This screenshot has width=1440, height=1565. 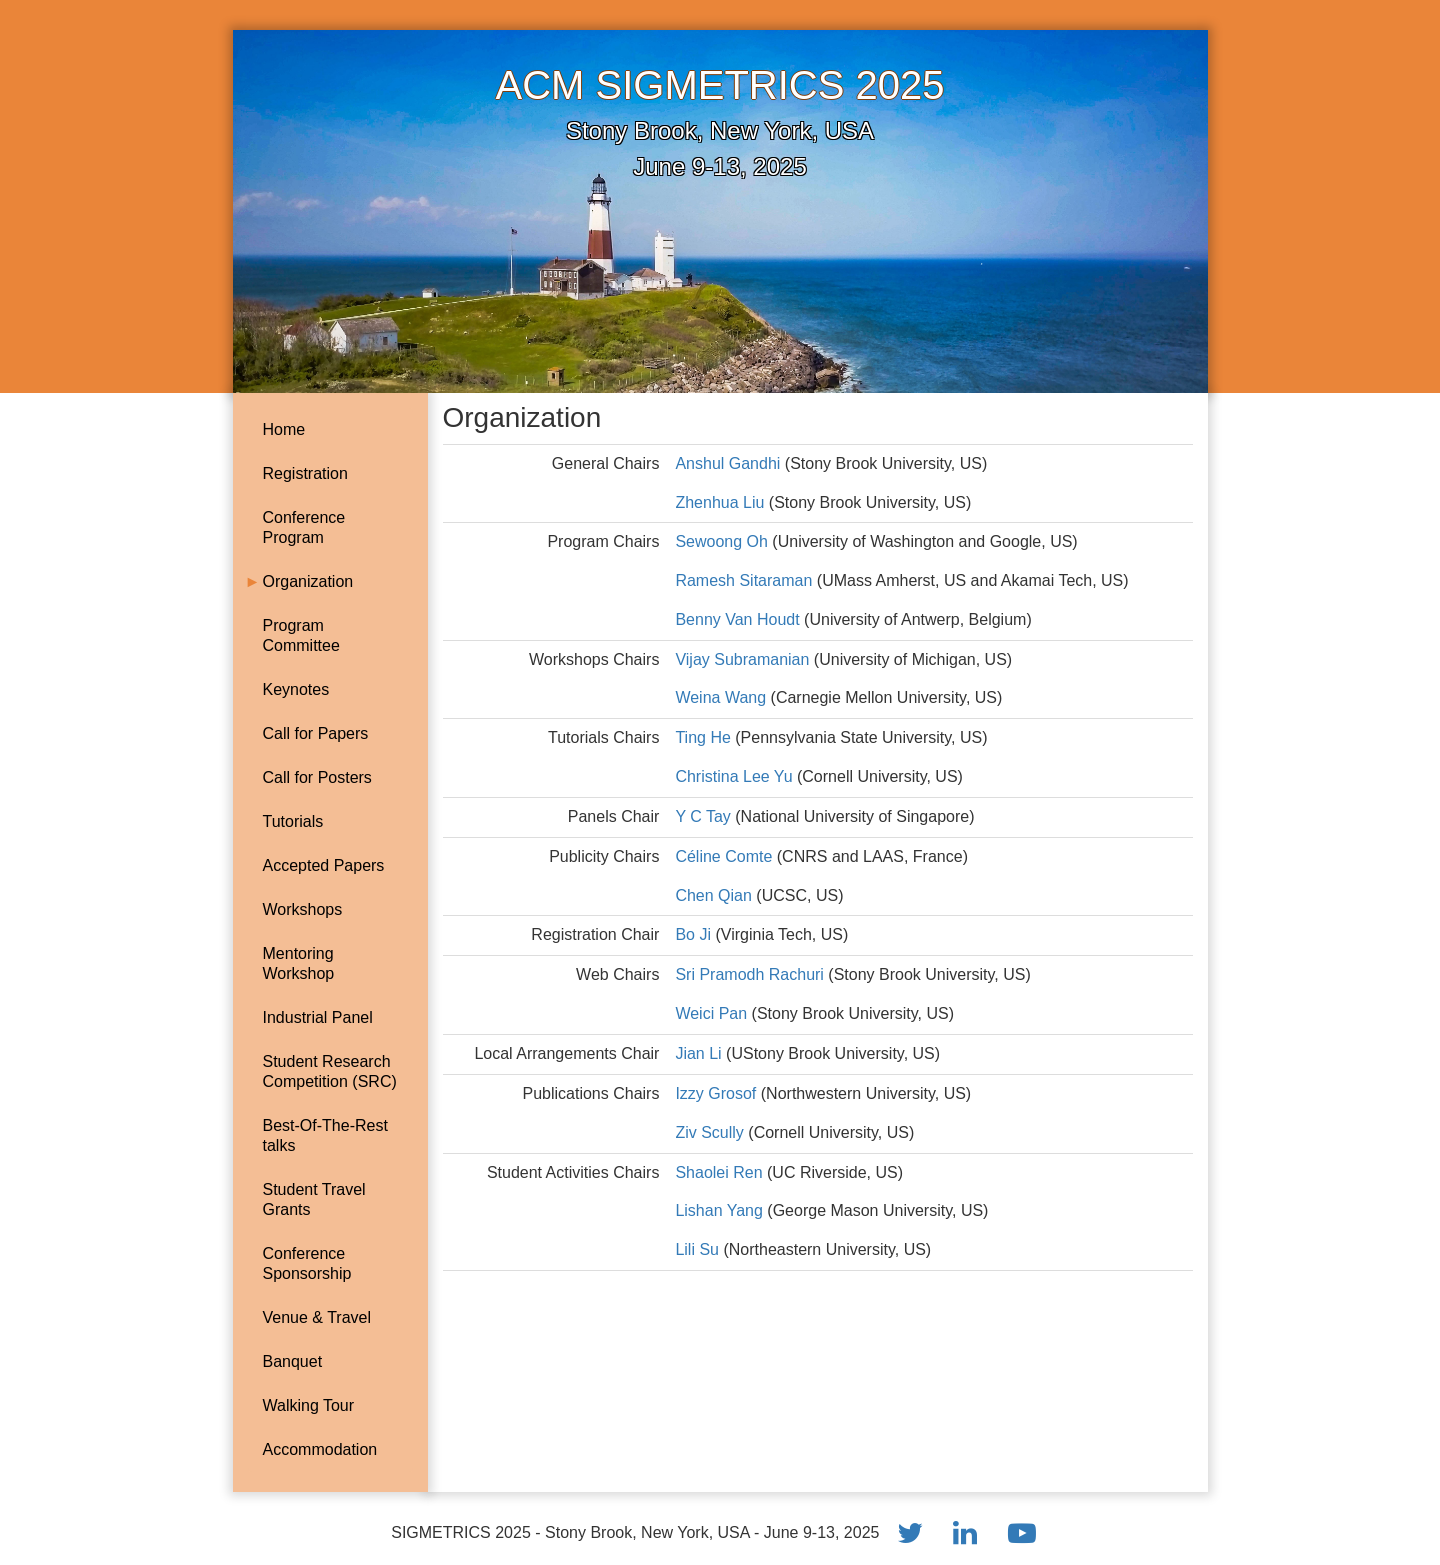 I want to click on Student Research Competition (SRC), so click(x=330, y=1071).